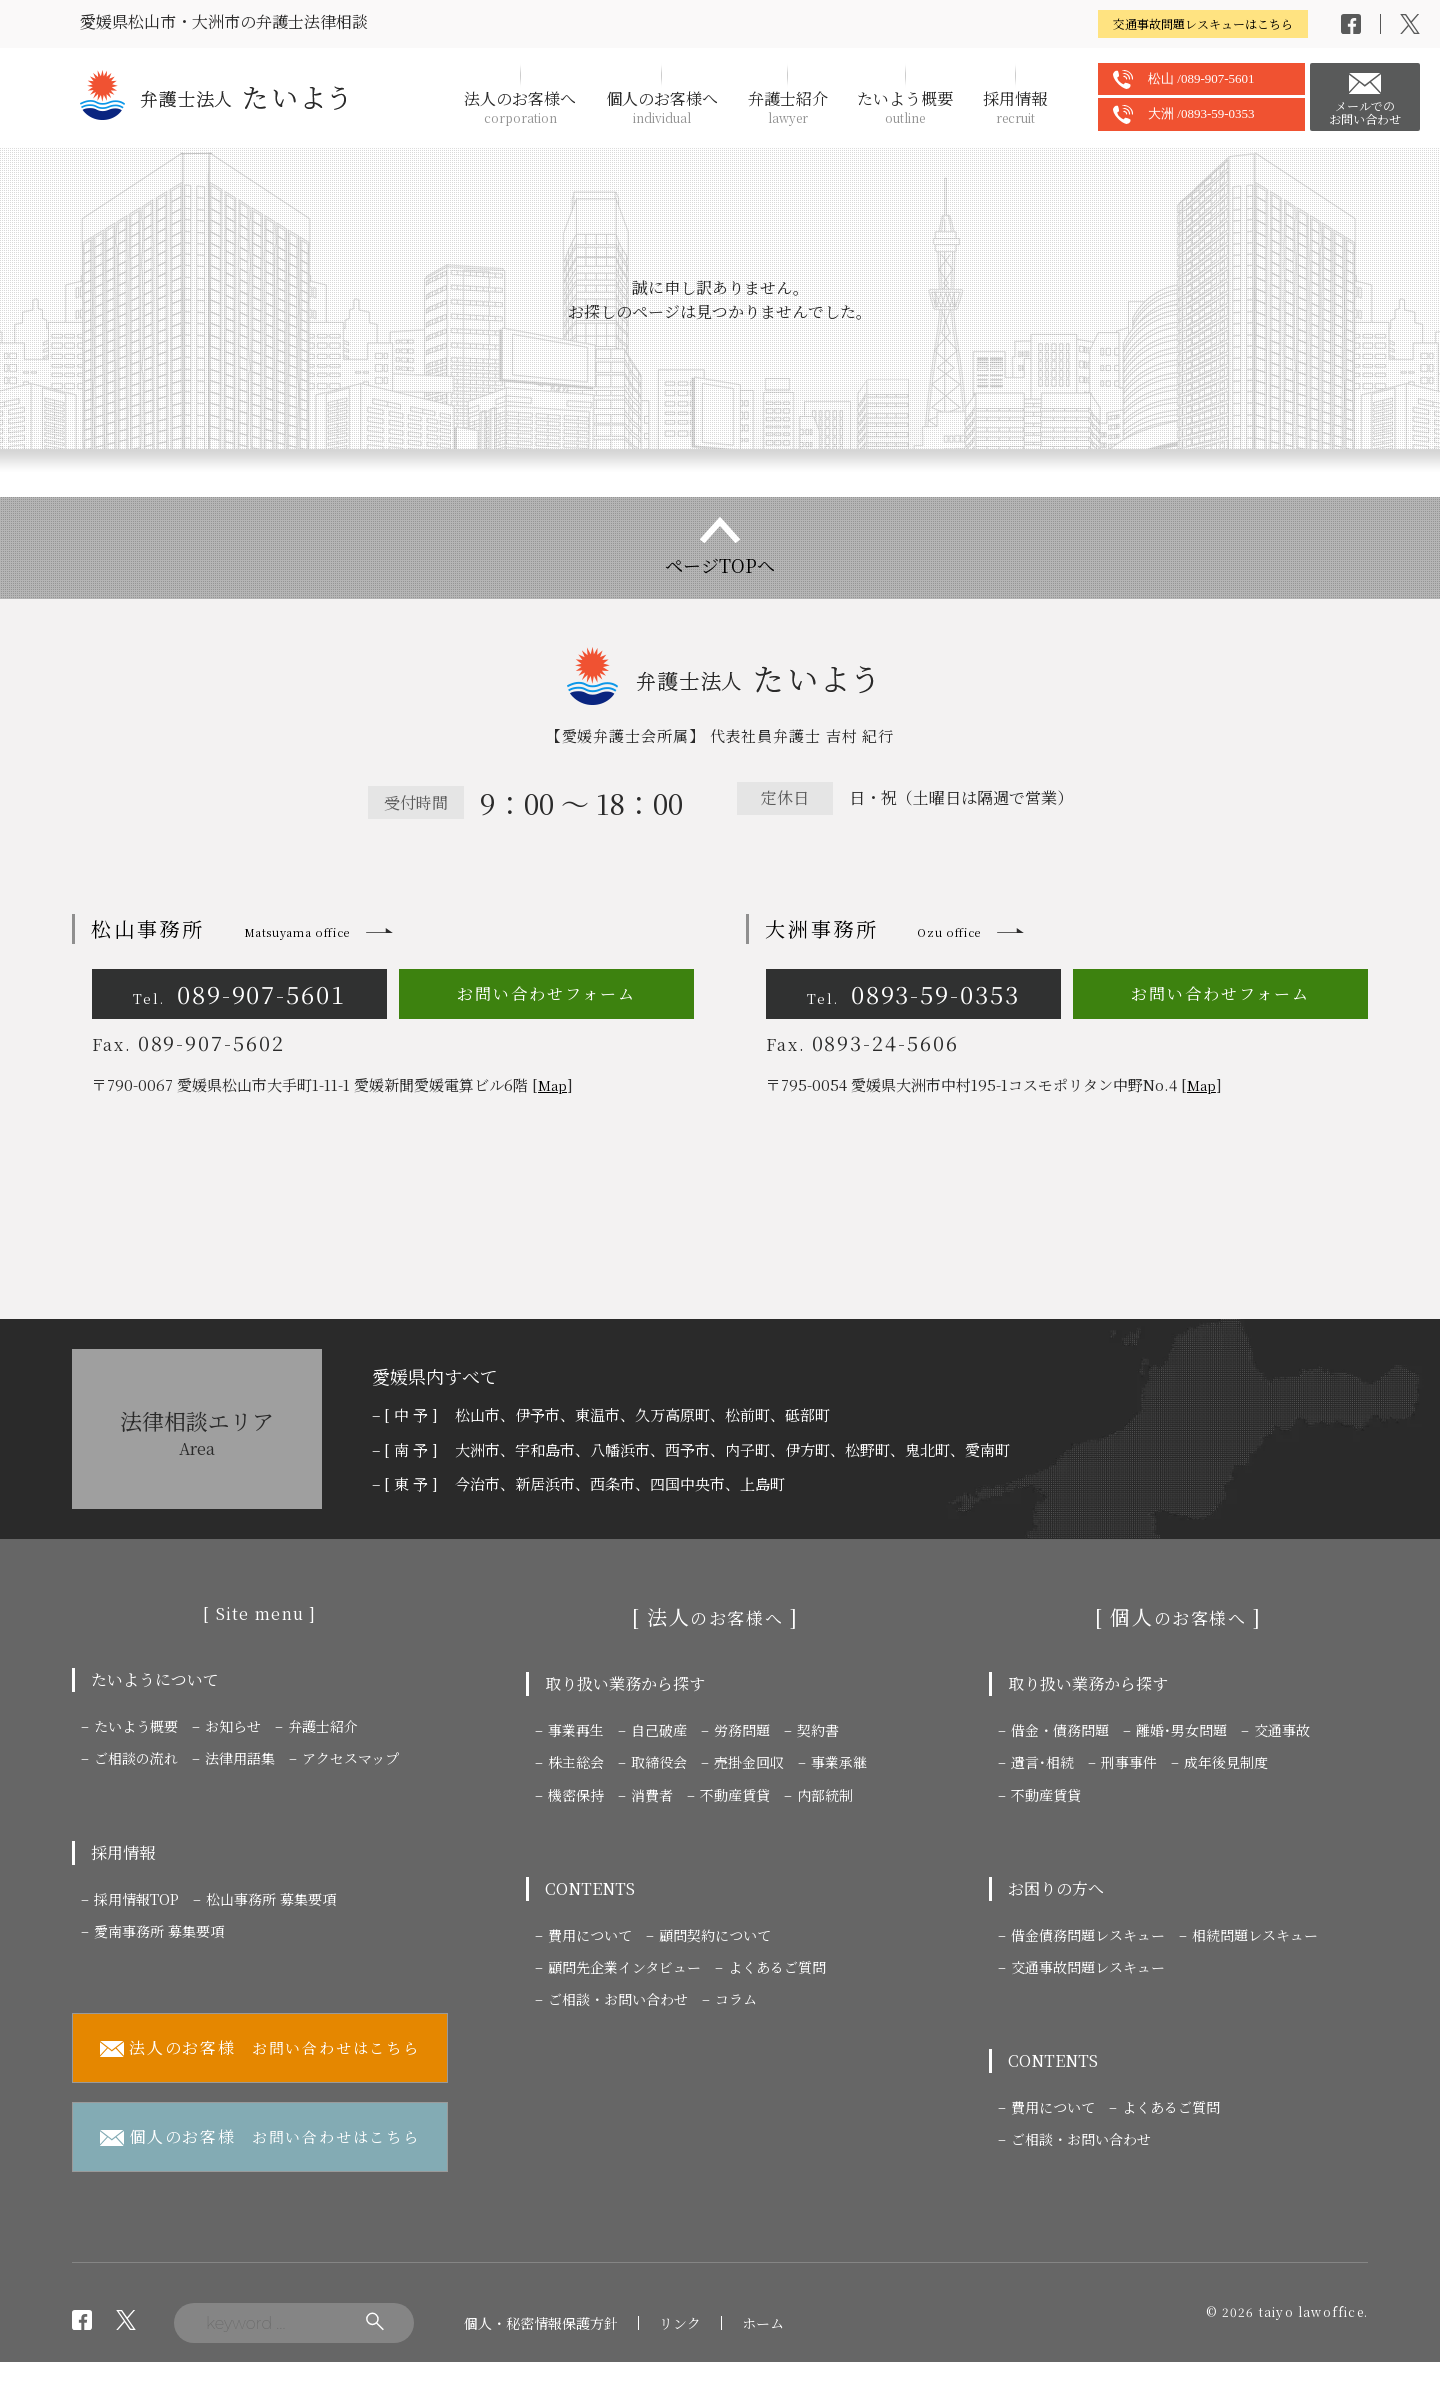 Image resolution: width=1440 pixels, height=2383 pixels. Describe the element at coordinates (825, 1795) in the screenshot. I see `内部統制` at that location.